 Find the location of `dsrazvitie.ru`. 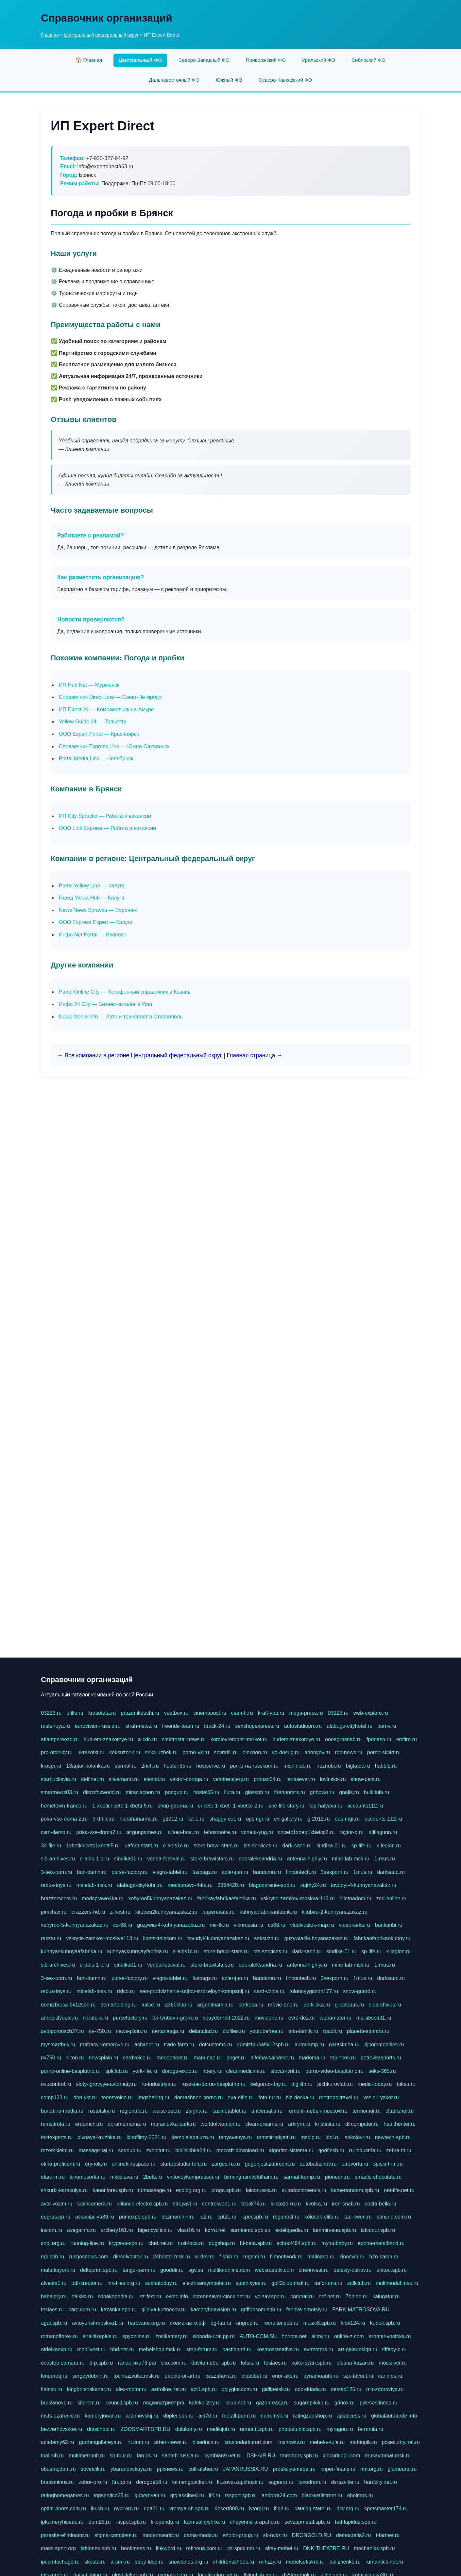

dsrazvitie.ru is located at coordinates (345, 2482).